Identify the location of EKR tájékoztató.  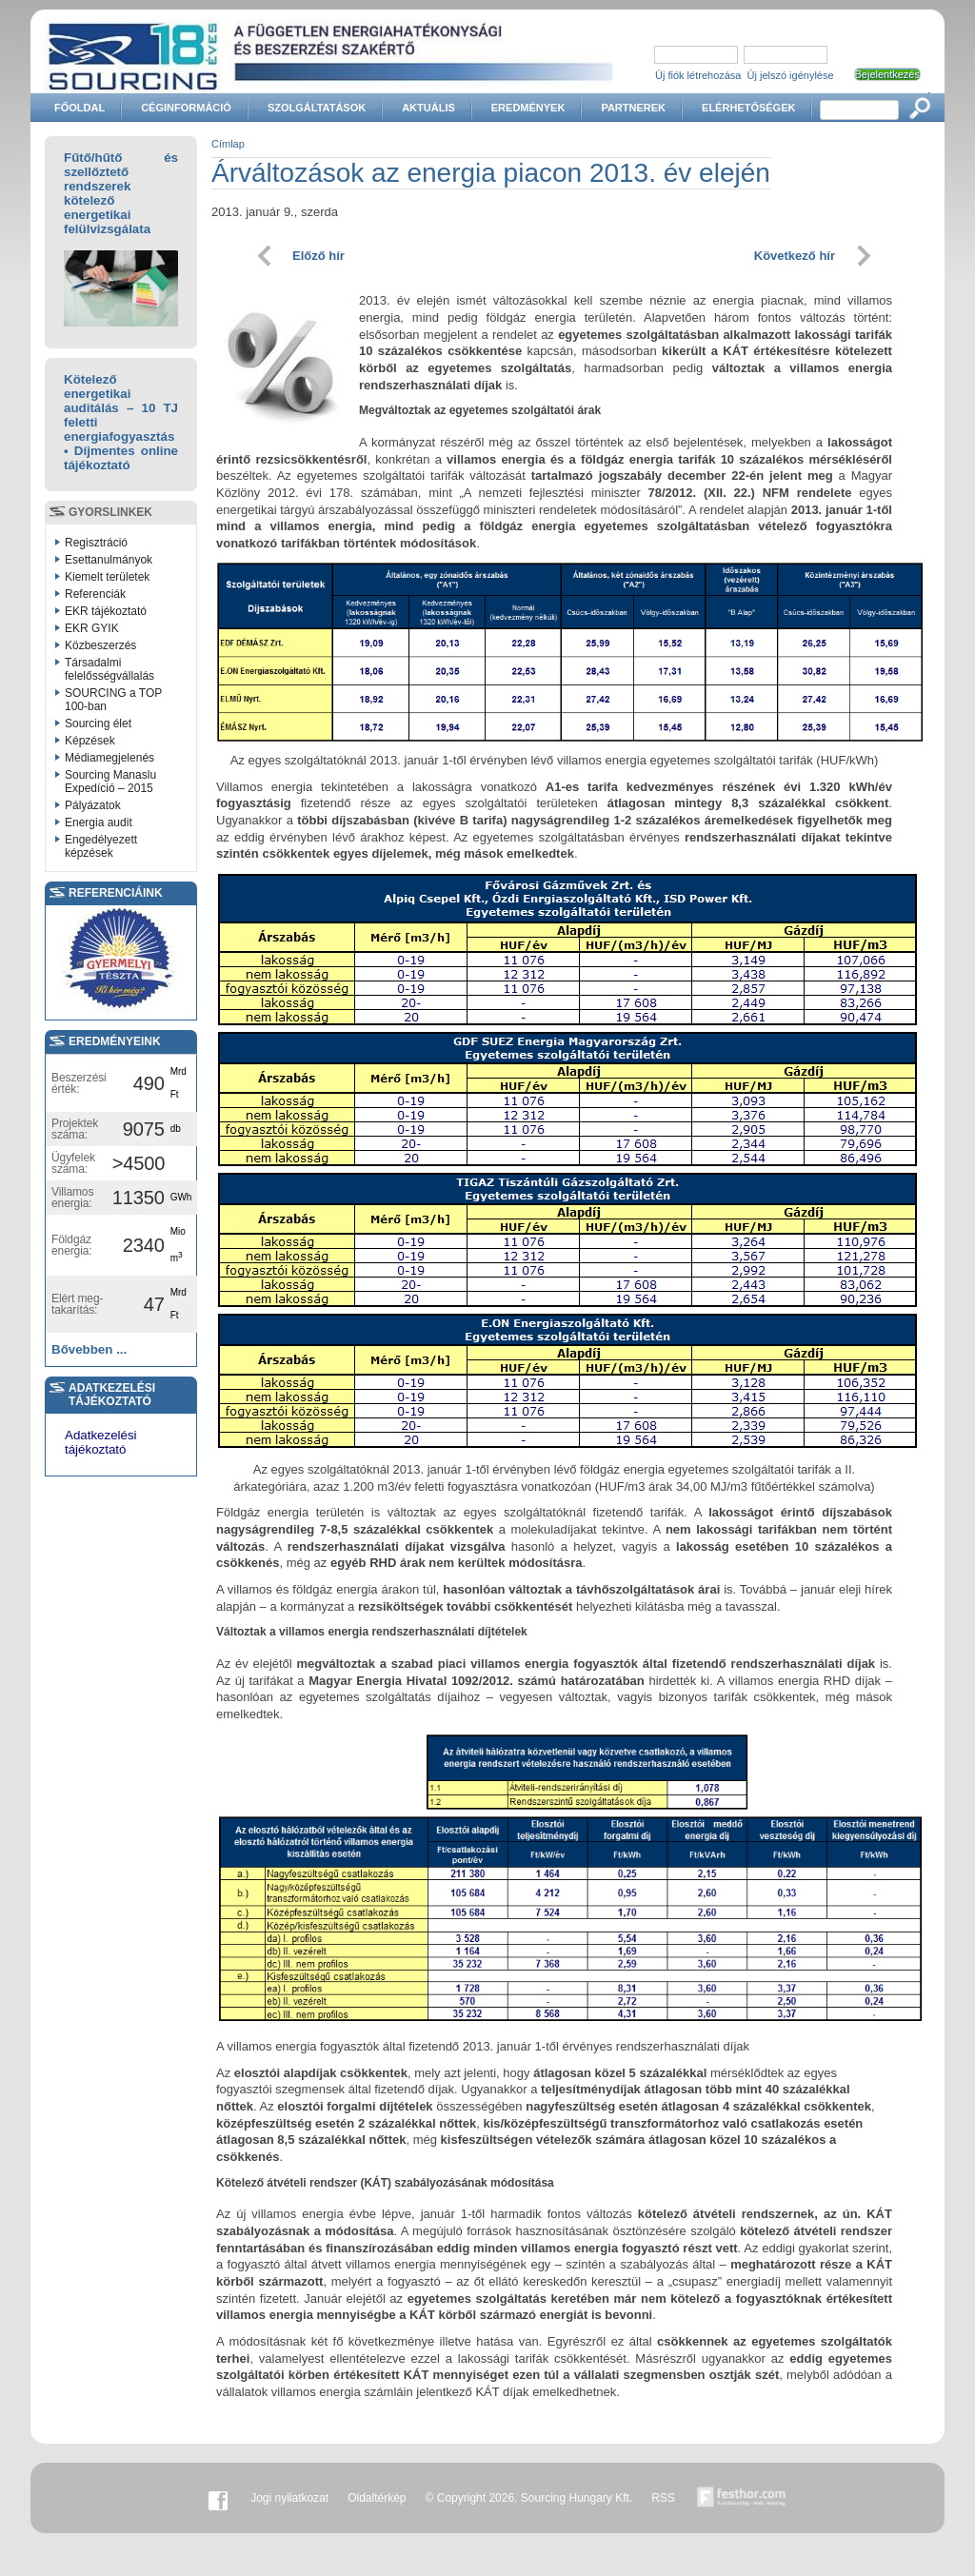
(106, 611).